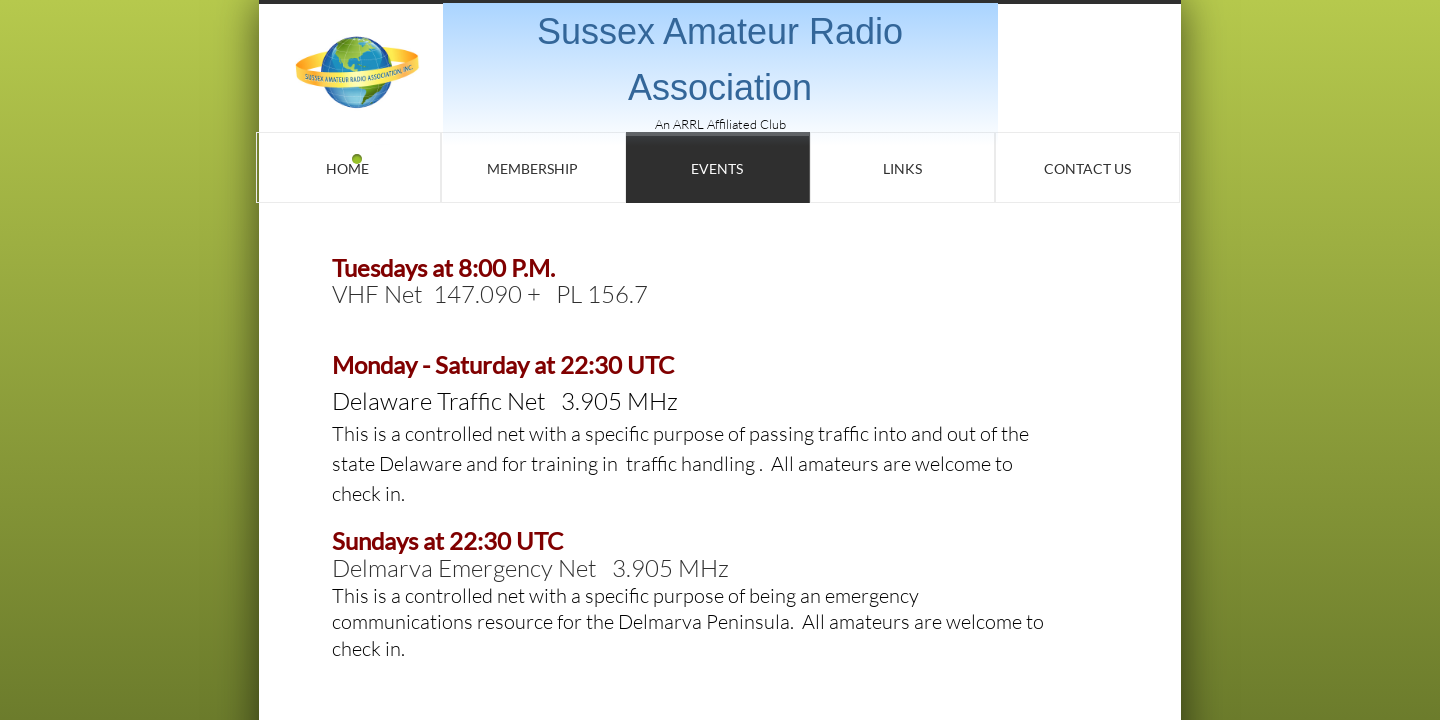  I want to click on Links, so click(902, 168).